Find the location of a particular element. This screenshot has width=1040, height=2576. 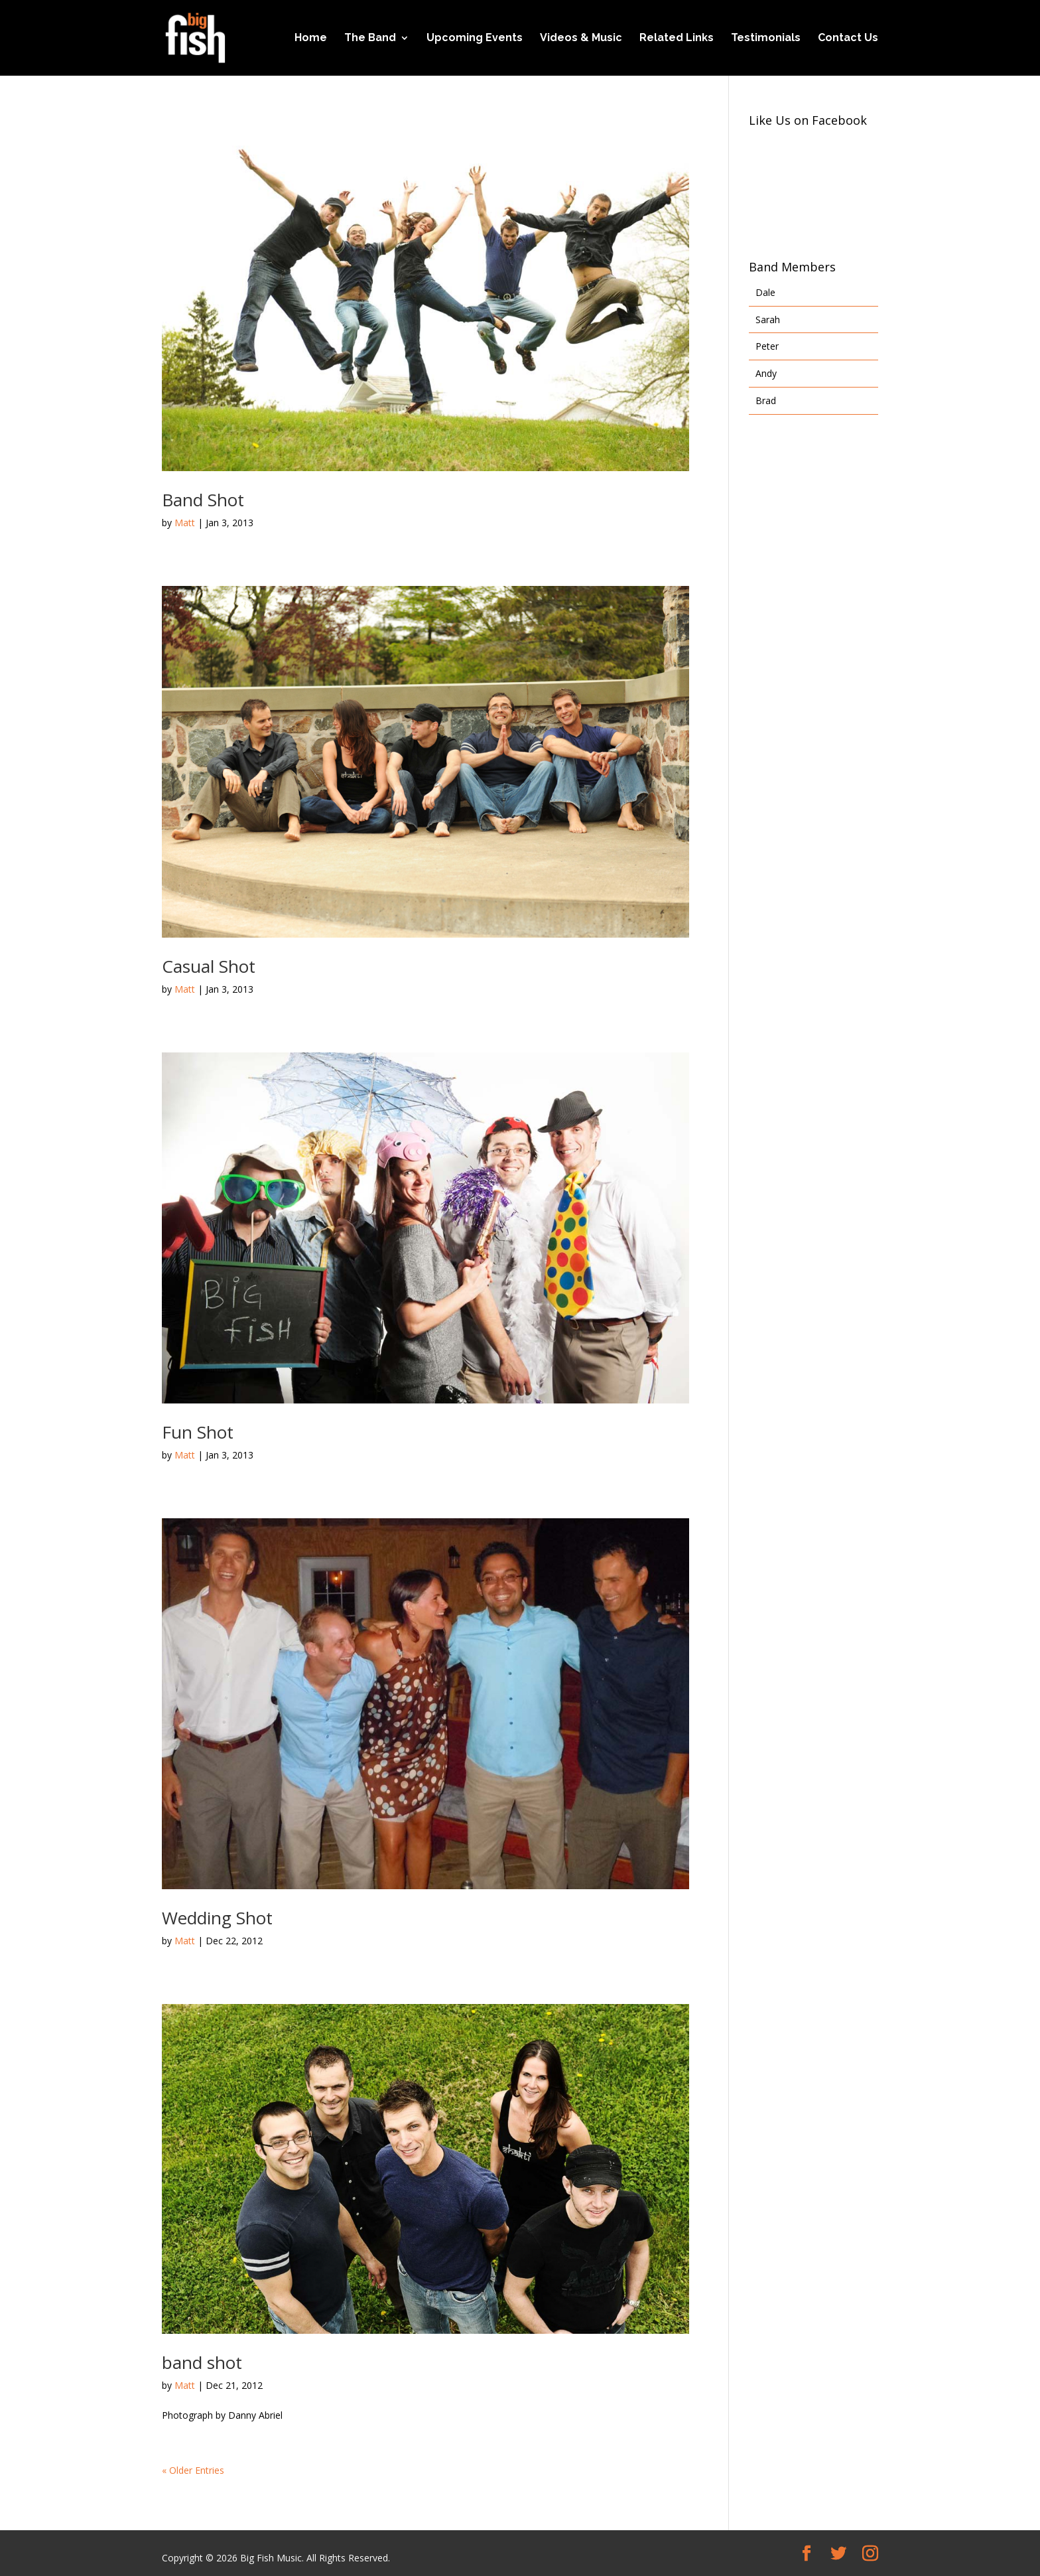

Dale is located at coordinates (765, 292).